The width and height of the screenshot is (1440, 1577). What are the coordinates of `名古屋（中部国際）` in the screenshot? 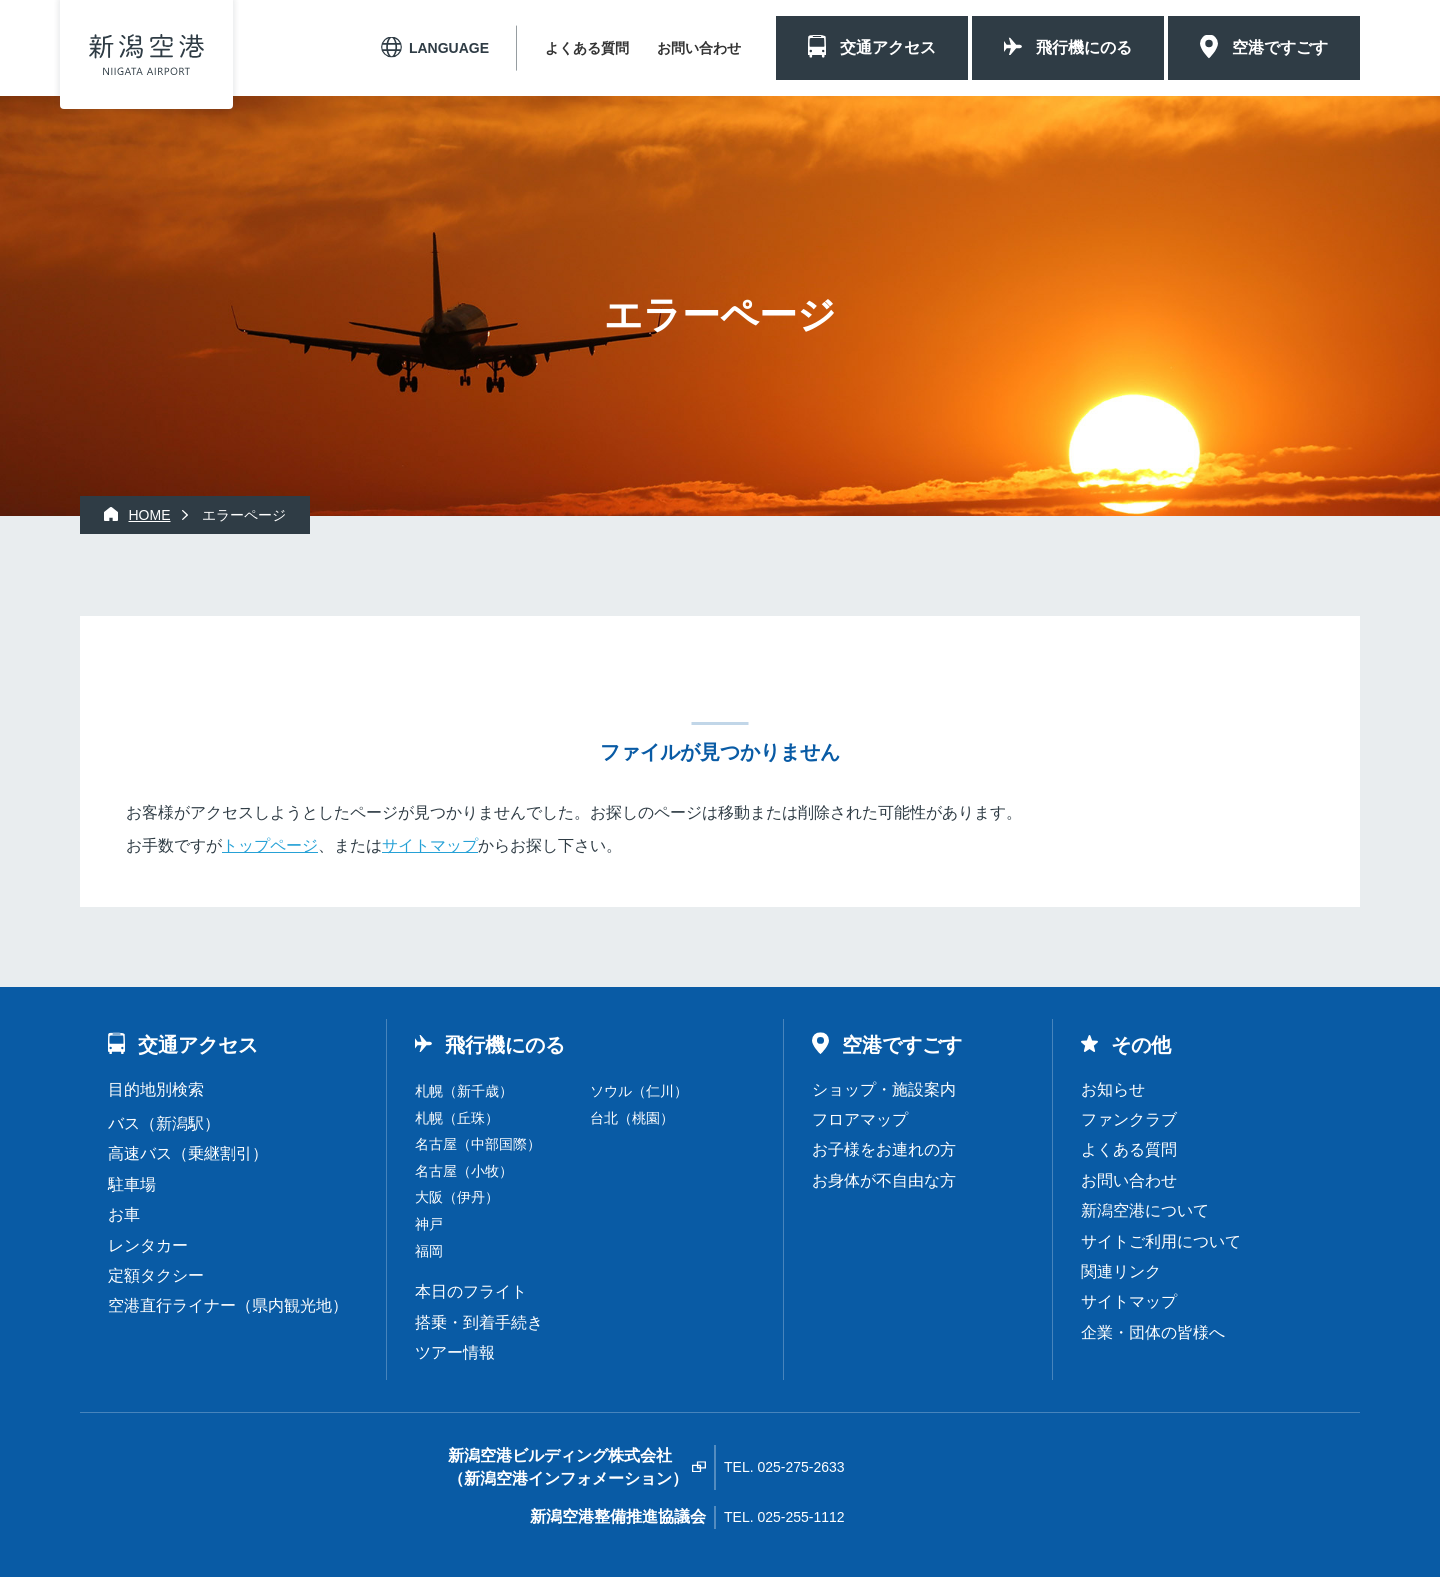 It's located at (478, 1144).